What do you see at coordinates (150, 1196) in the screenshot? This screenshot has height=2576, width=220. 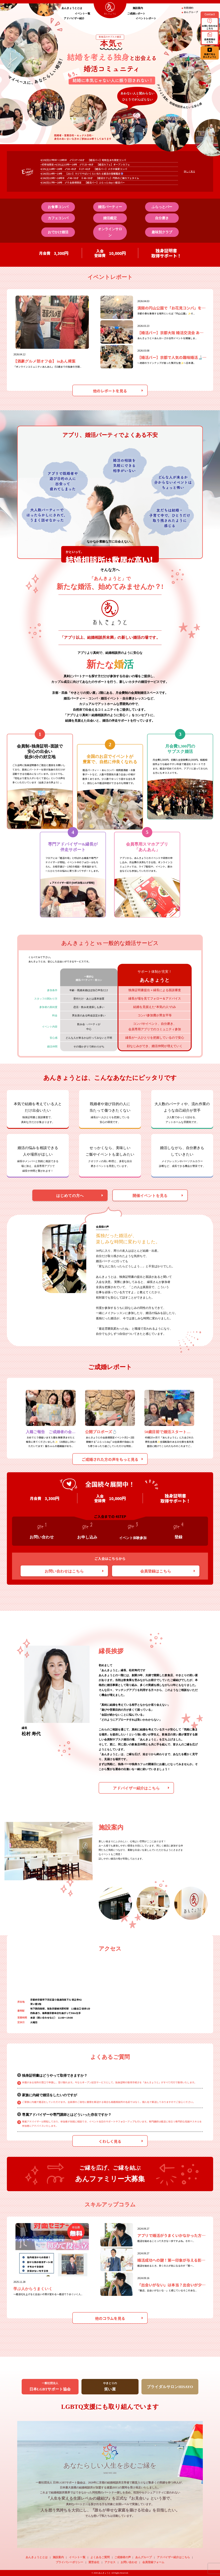 I see `開催イベントを見る` at bounding box center [150, 1196].